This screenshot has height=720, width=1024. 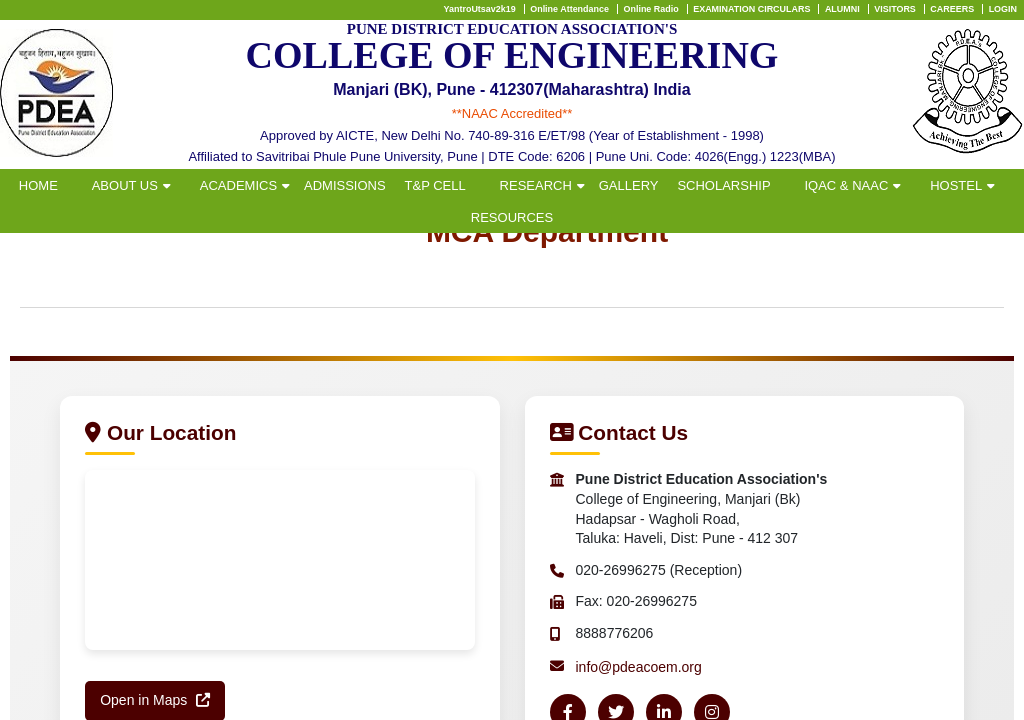 What do you see at coordinates (480, 9) in the screenshot?
I see `YantroUtsav2k19` at bounding box center [480, 9].